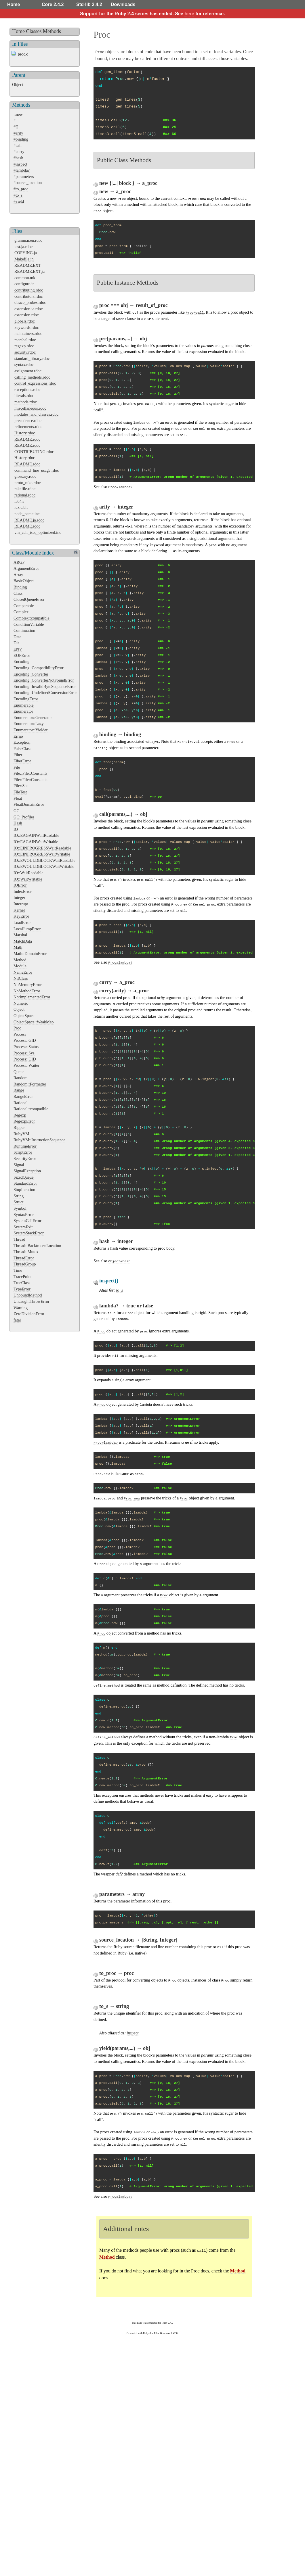 The image size is (305, 2576). Describe the element at coordinates (19, 1239) in the screenshot. I see `Thread` at that location.